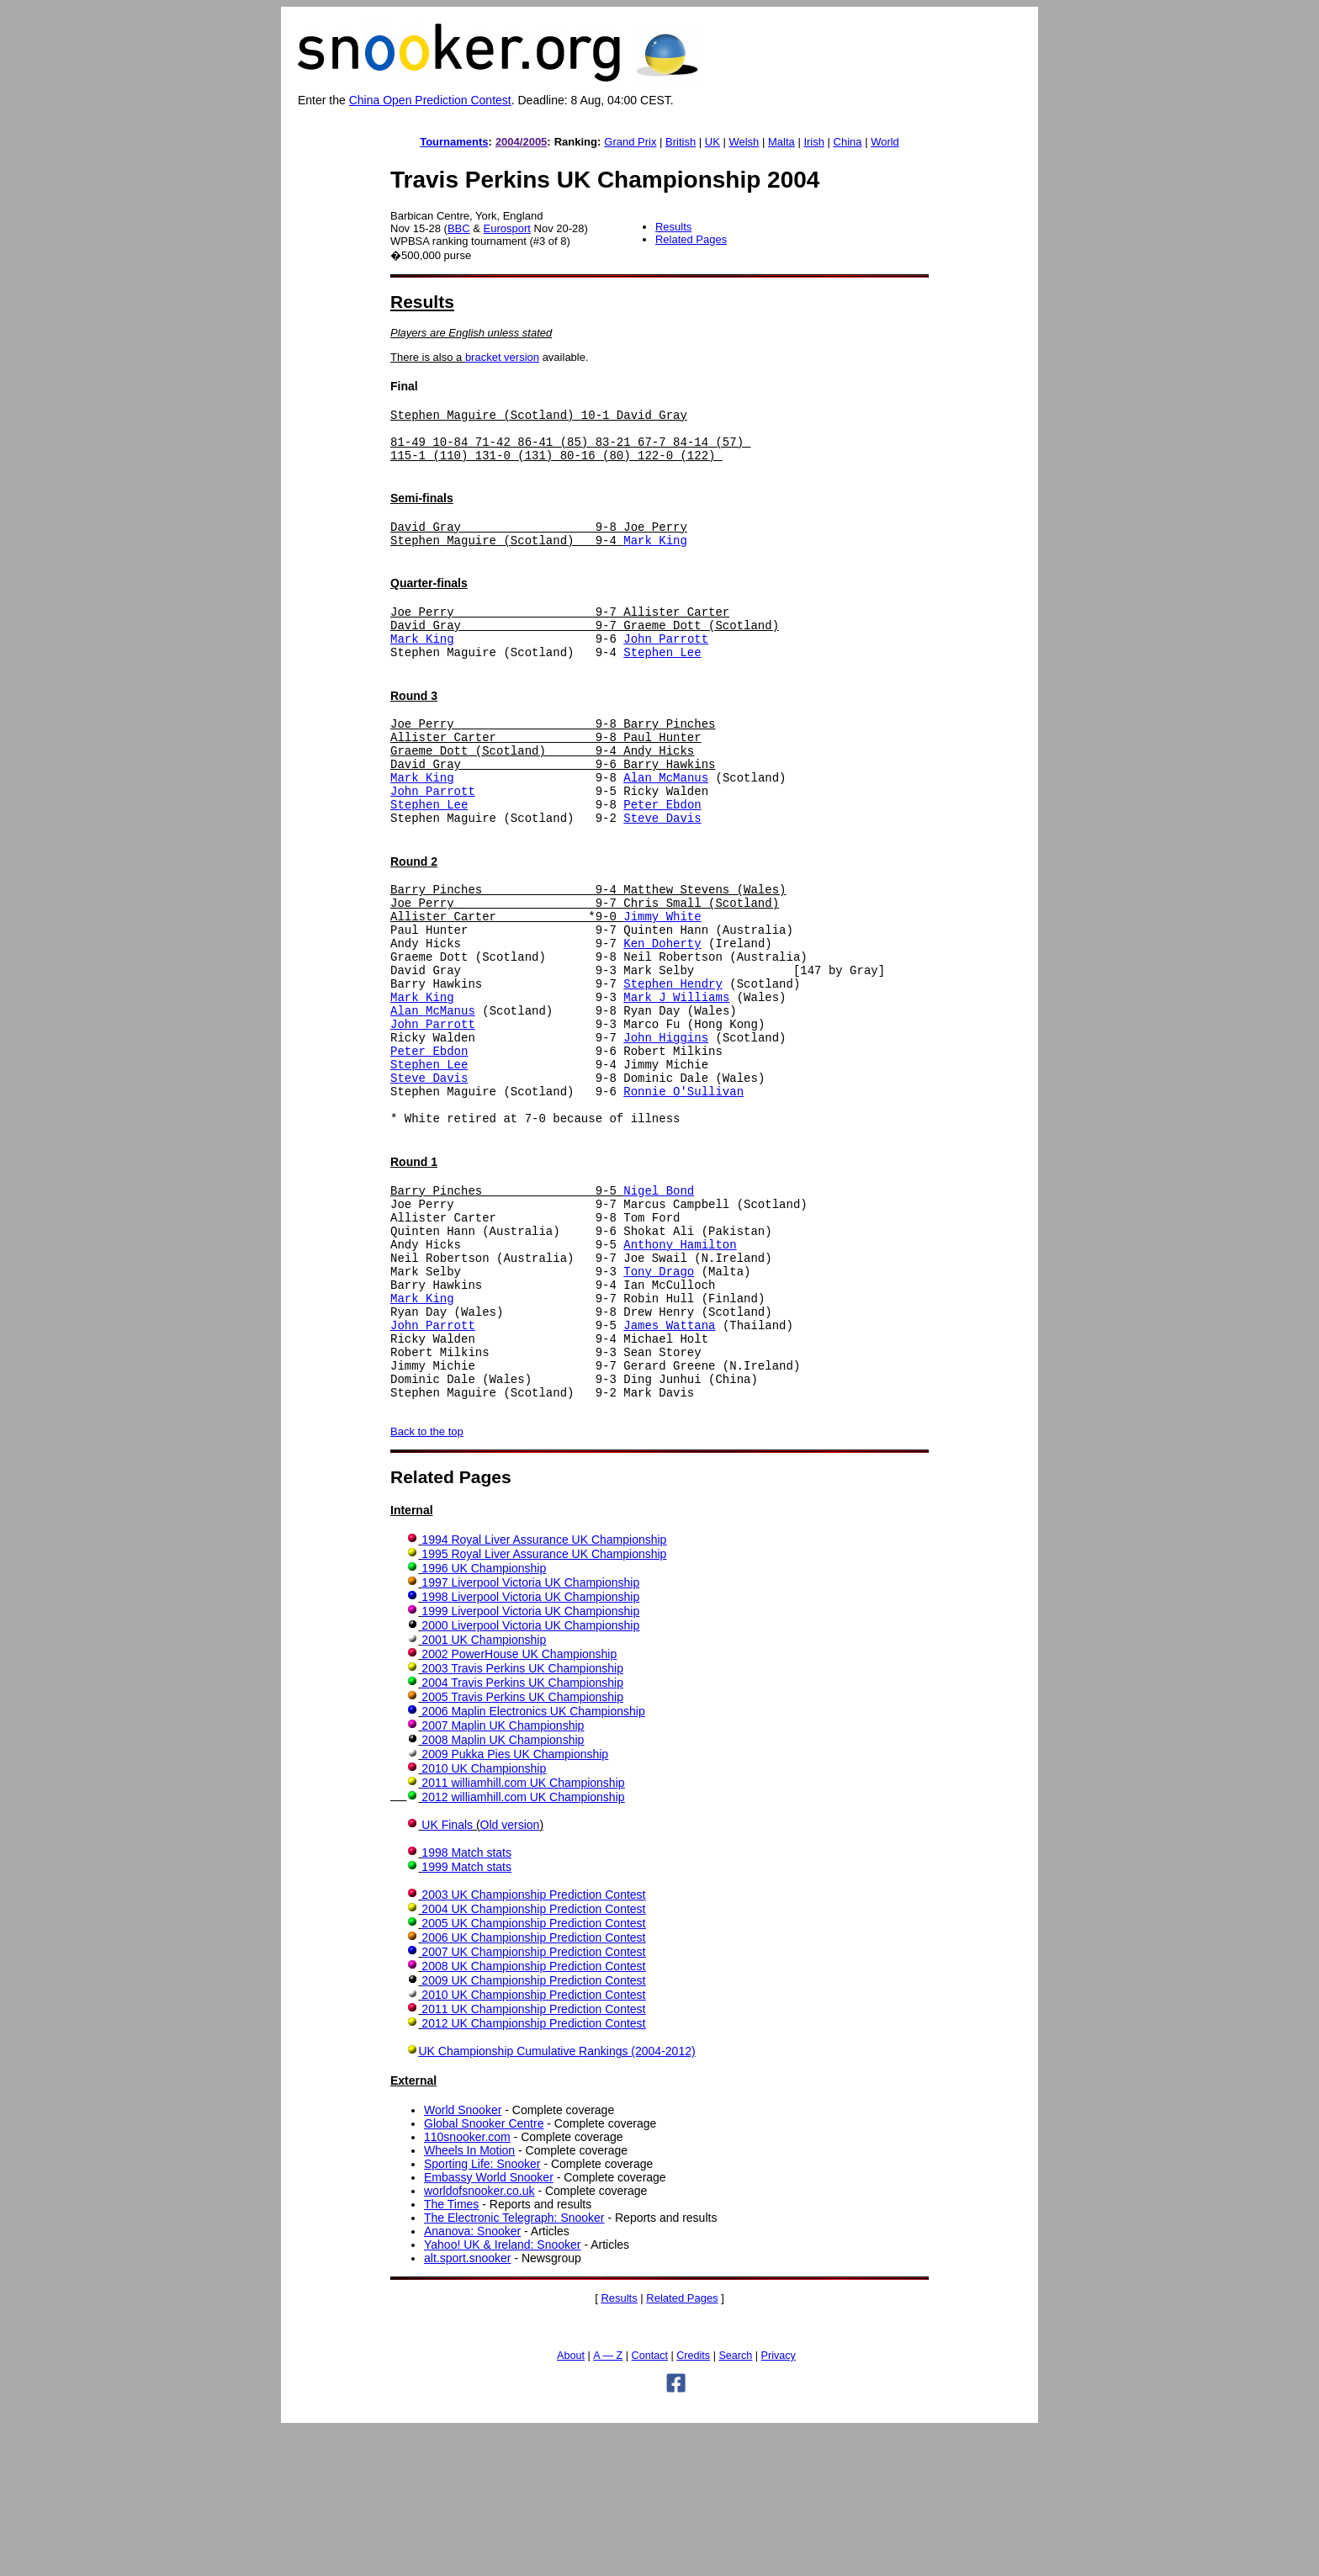 This screenshot has width=1319, height=2576. Describe the element at coordinates (538, 549) in the screenshot. I see `David Gray 9-8 Joe Perry Stephen Maguire (Scotland) 9-4` at that location.